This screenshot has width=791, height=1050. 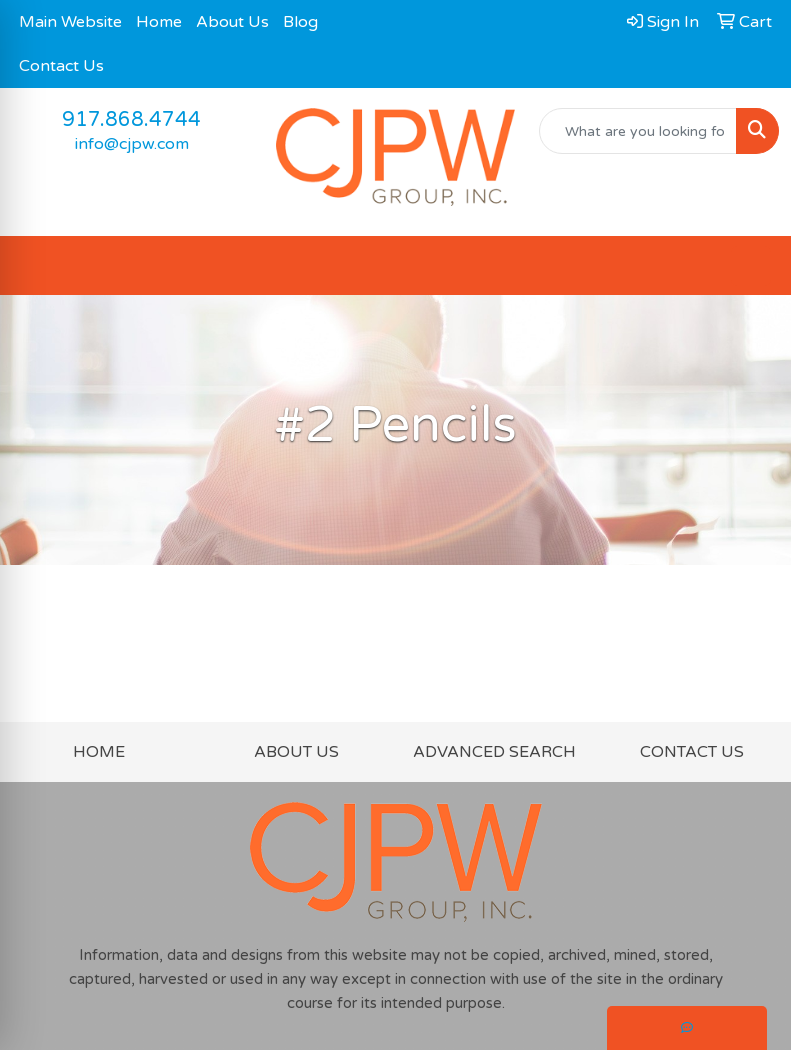 What do you see at coordinates (132, 144) in the screenshot?
I see `info@cjpw.com` at bounding box center [132, 144].